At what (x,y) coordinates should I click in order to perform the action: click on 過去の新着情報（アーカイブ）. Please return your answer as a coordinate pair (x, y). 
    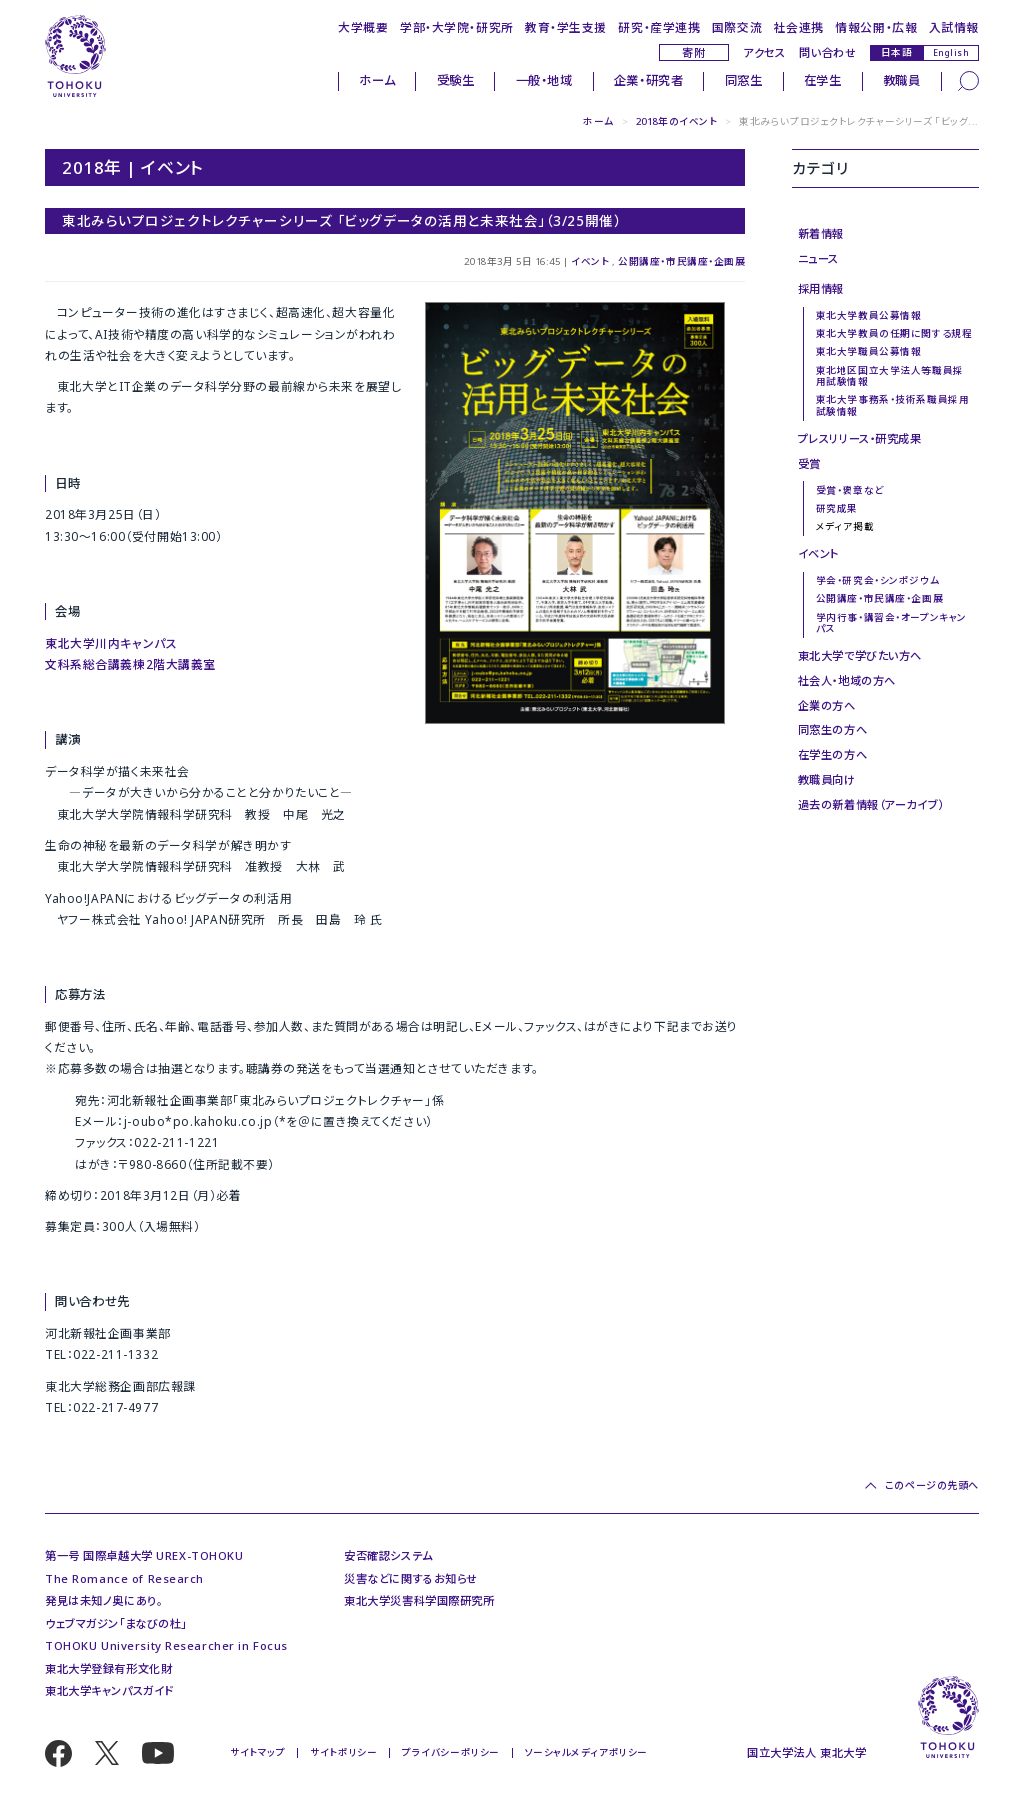
    Looking at the image, I should click on (871, 804).